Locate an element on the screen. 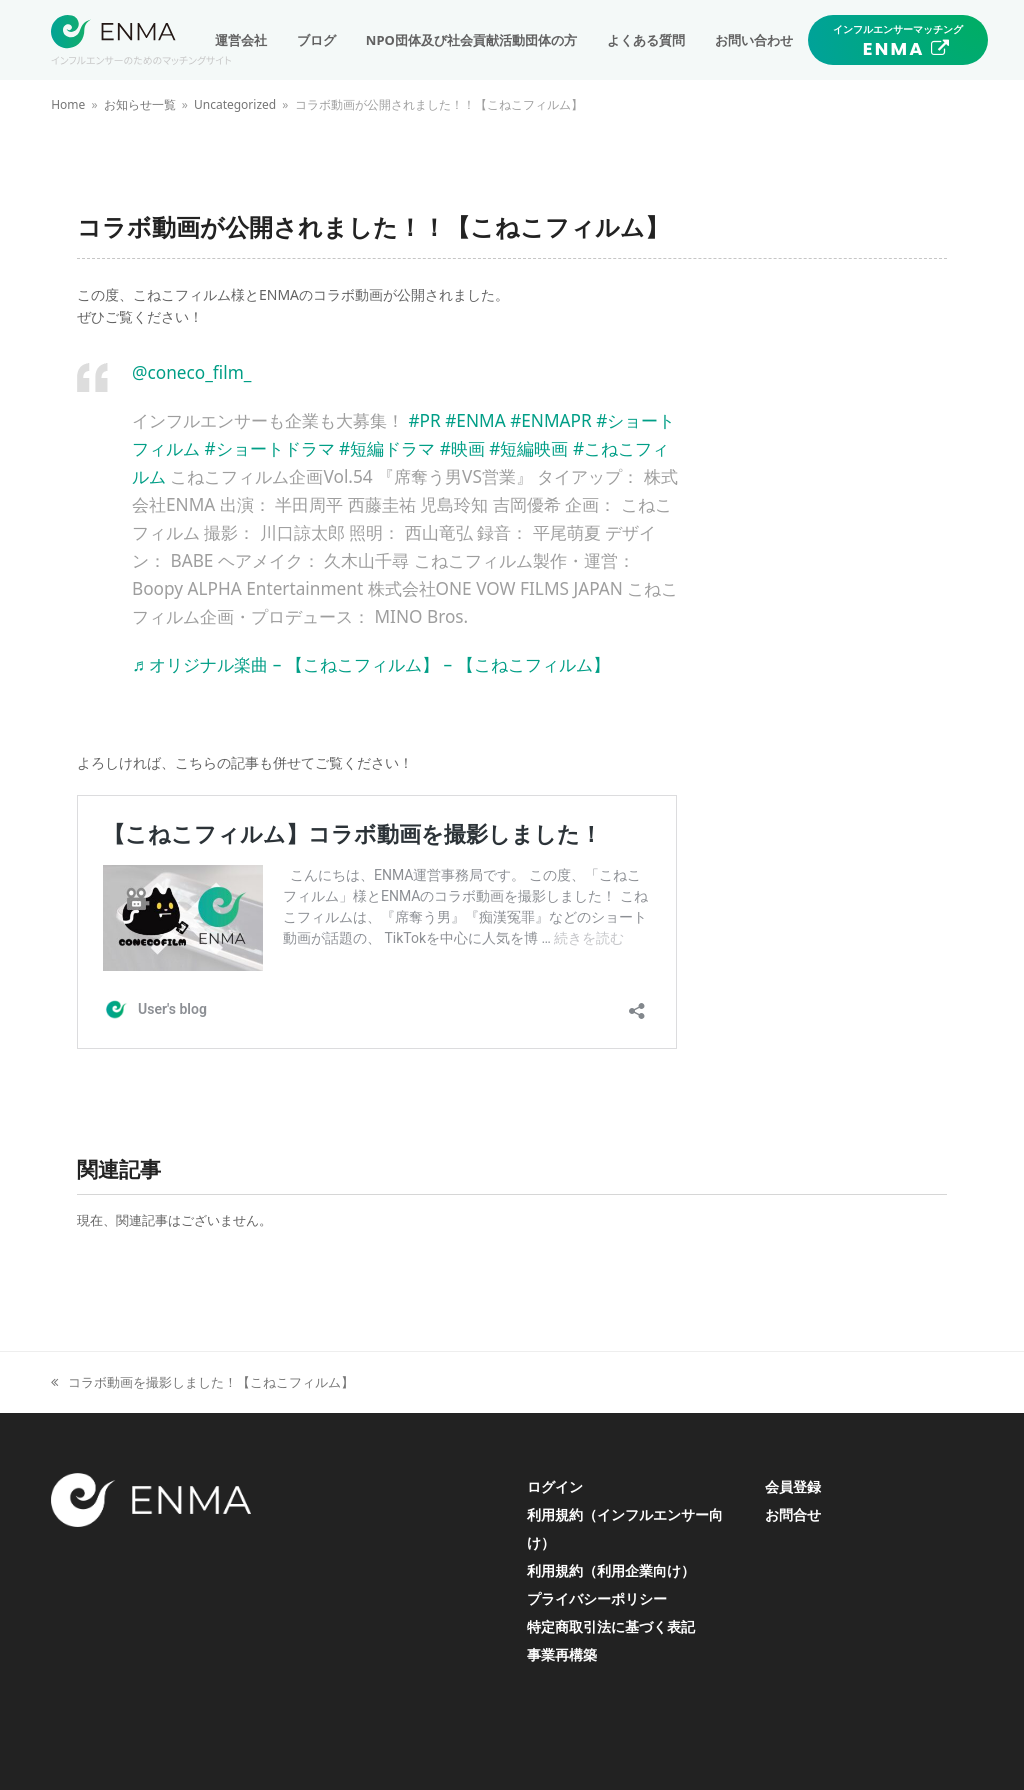 The height and width of the screenshot is (1790, 1024). #短編映画 is located at coordinates (528, 448).